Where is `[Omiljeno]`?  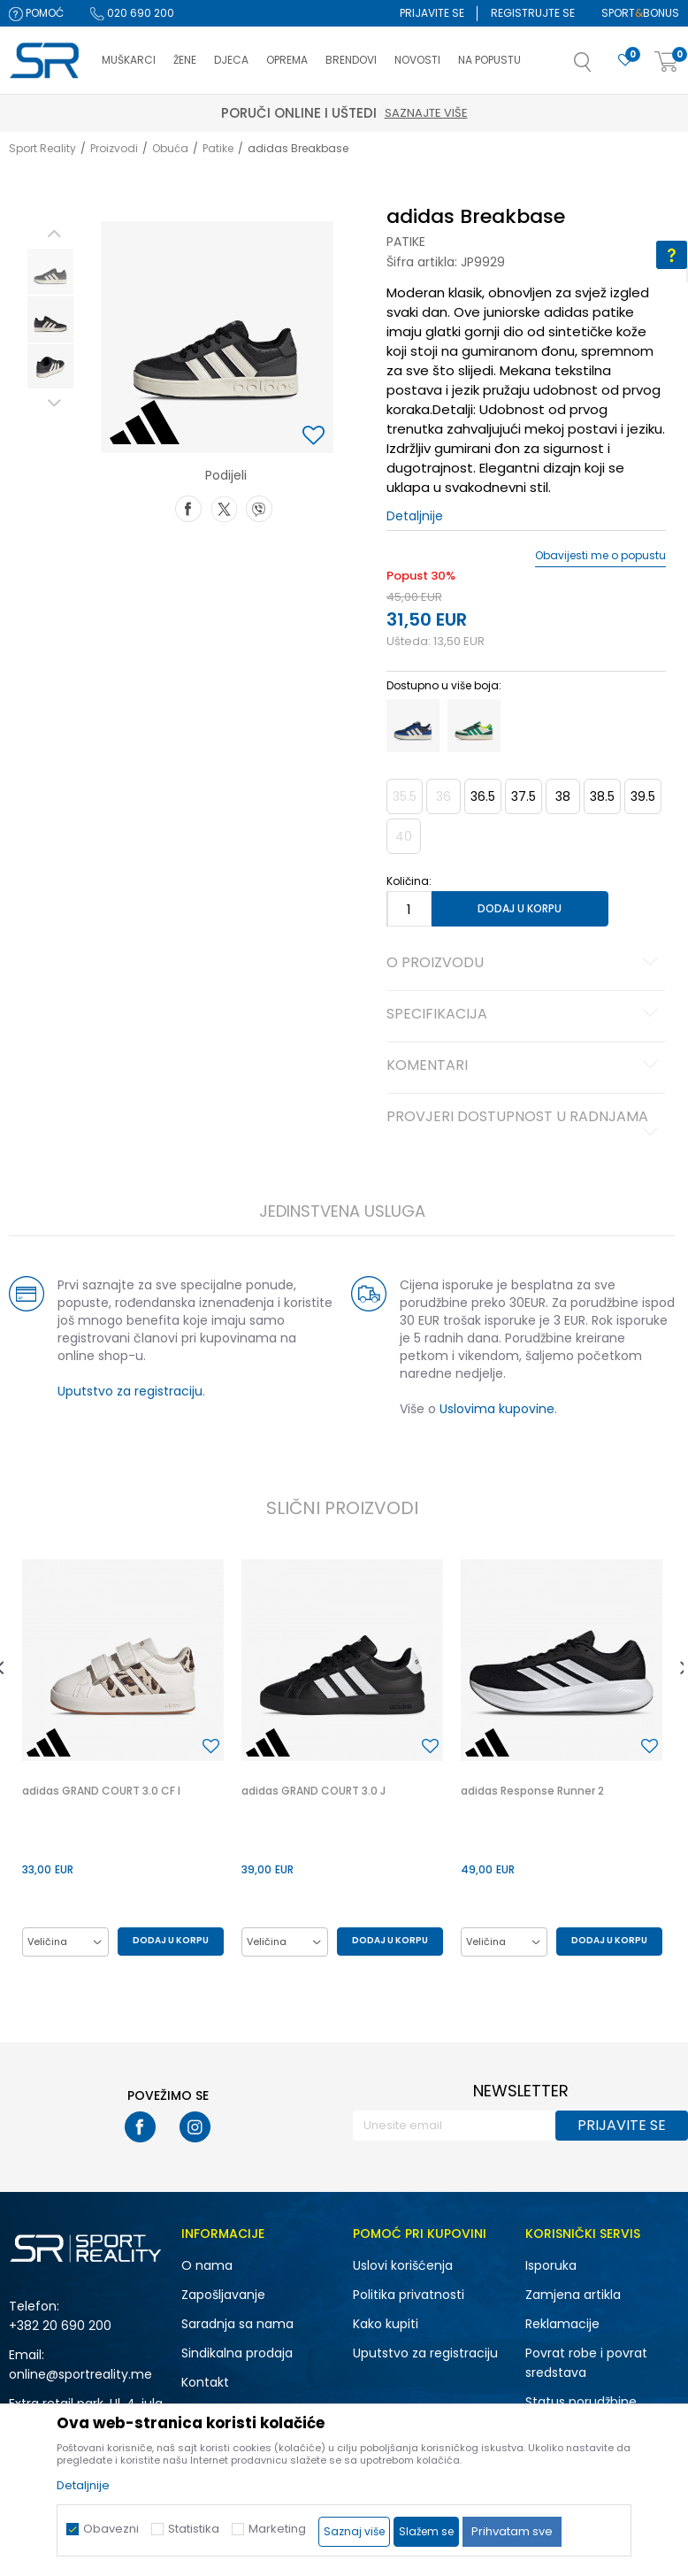 [Omiljeno] is located at coordinates (625, 60).